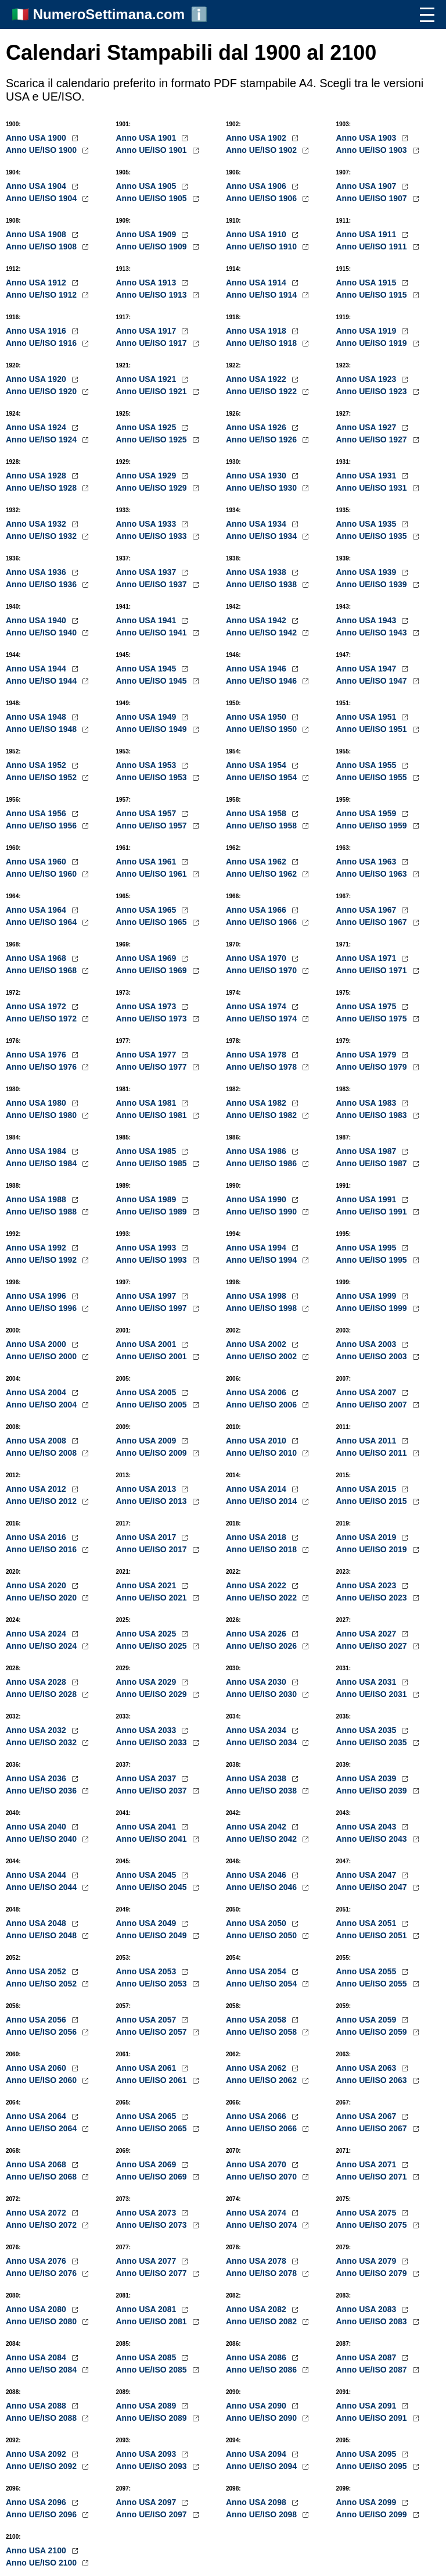 This screenshot has height=2576, width=446. I want to click on Anno USA 1998, so click(257, 1295).